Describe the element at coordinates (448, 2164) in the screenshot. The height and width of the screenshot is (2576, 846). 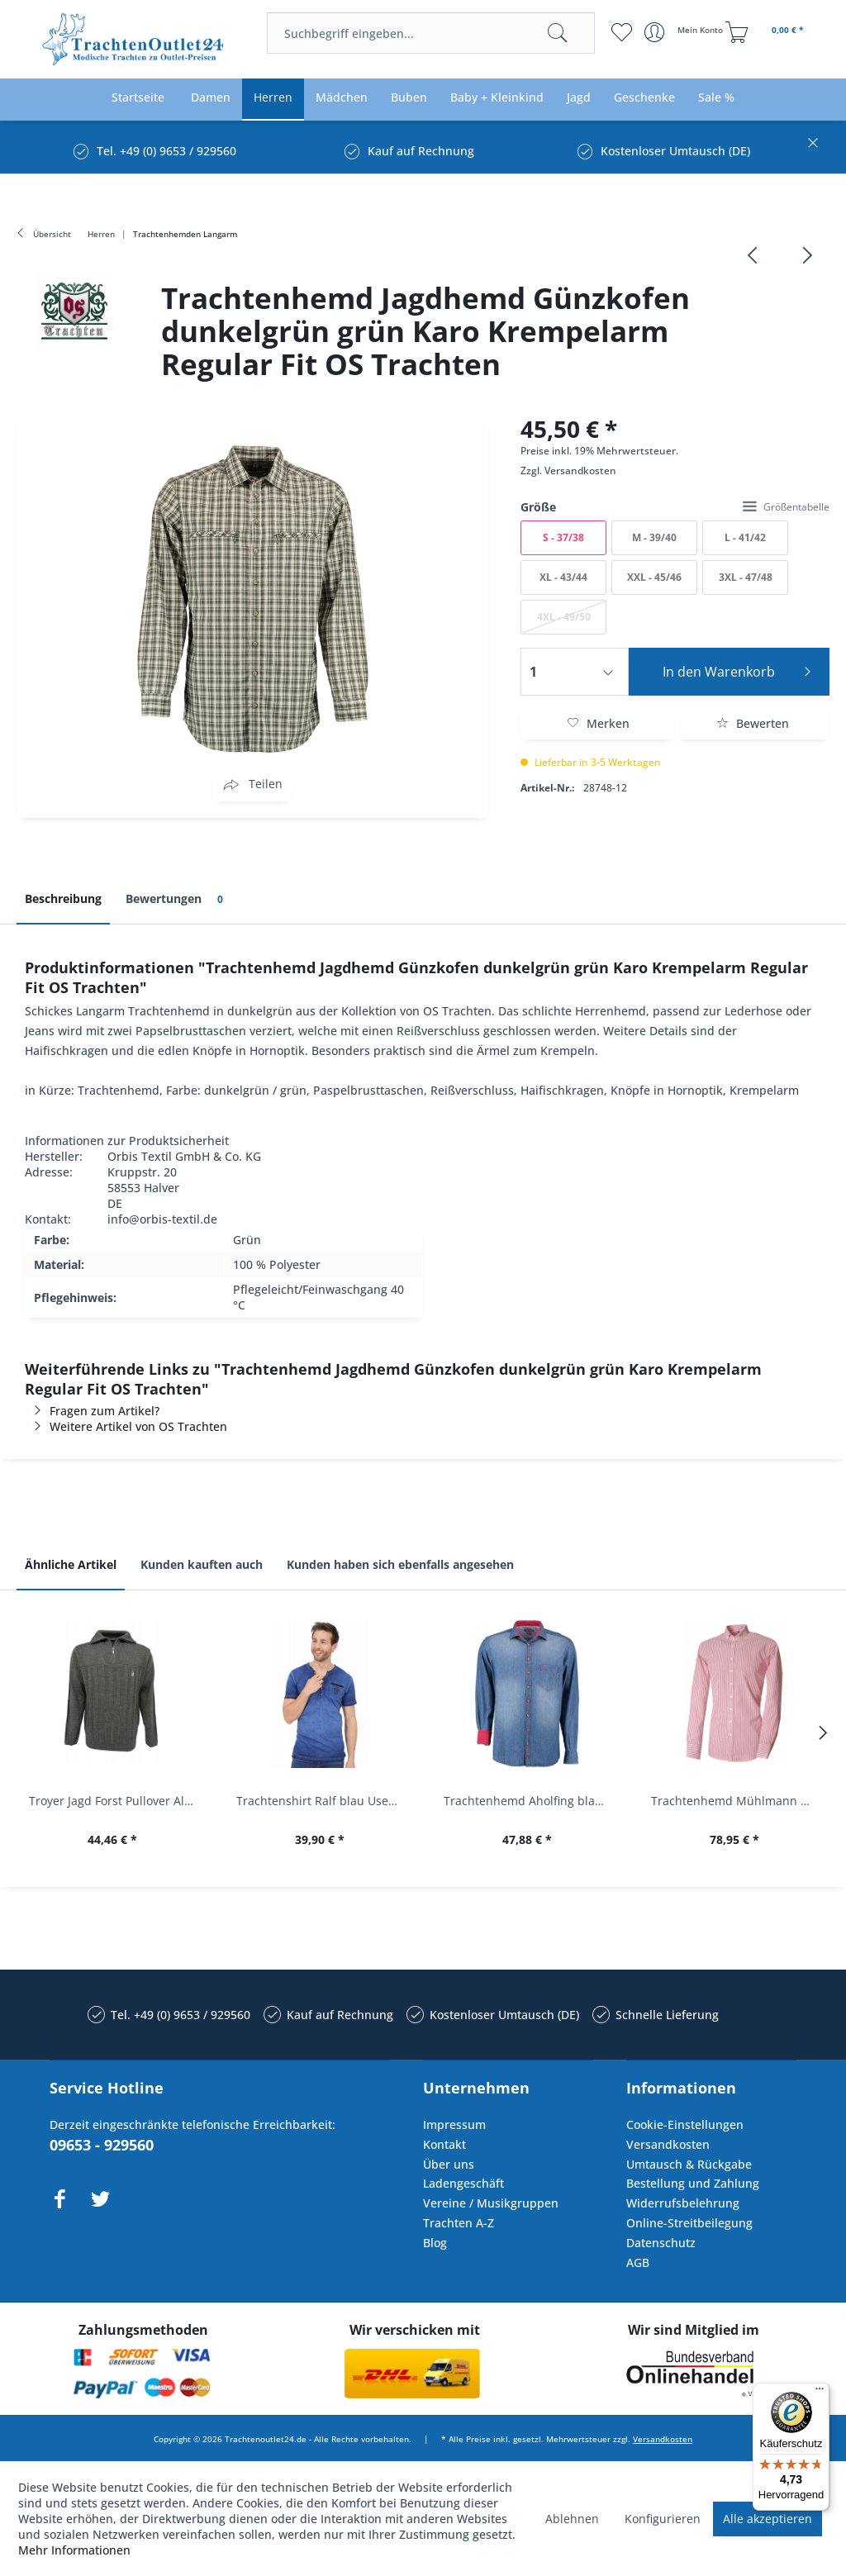
I see `Über uns` at that location.